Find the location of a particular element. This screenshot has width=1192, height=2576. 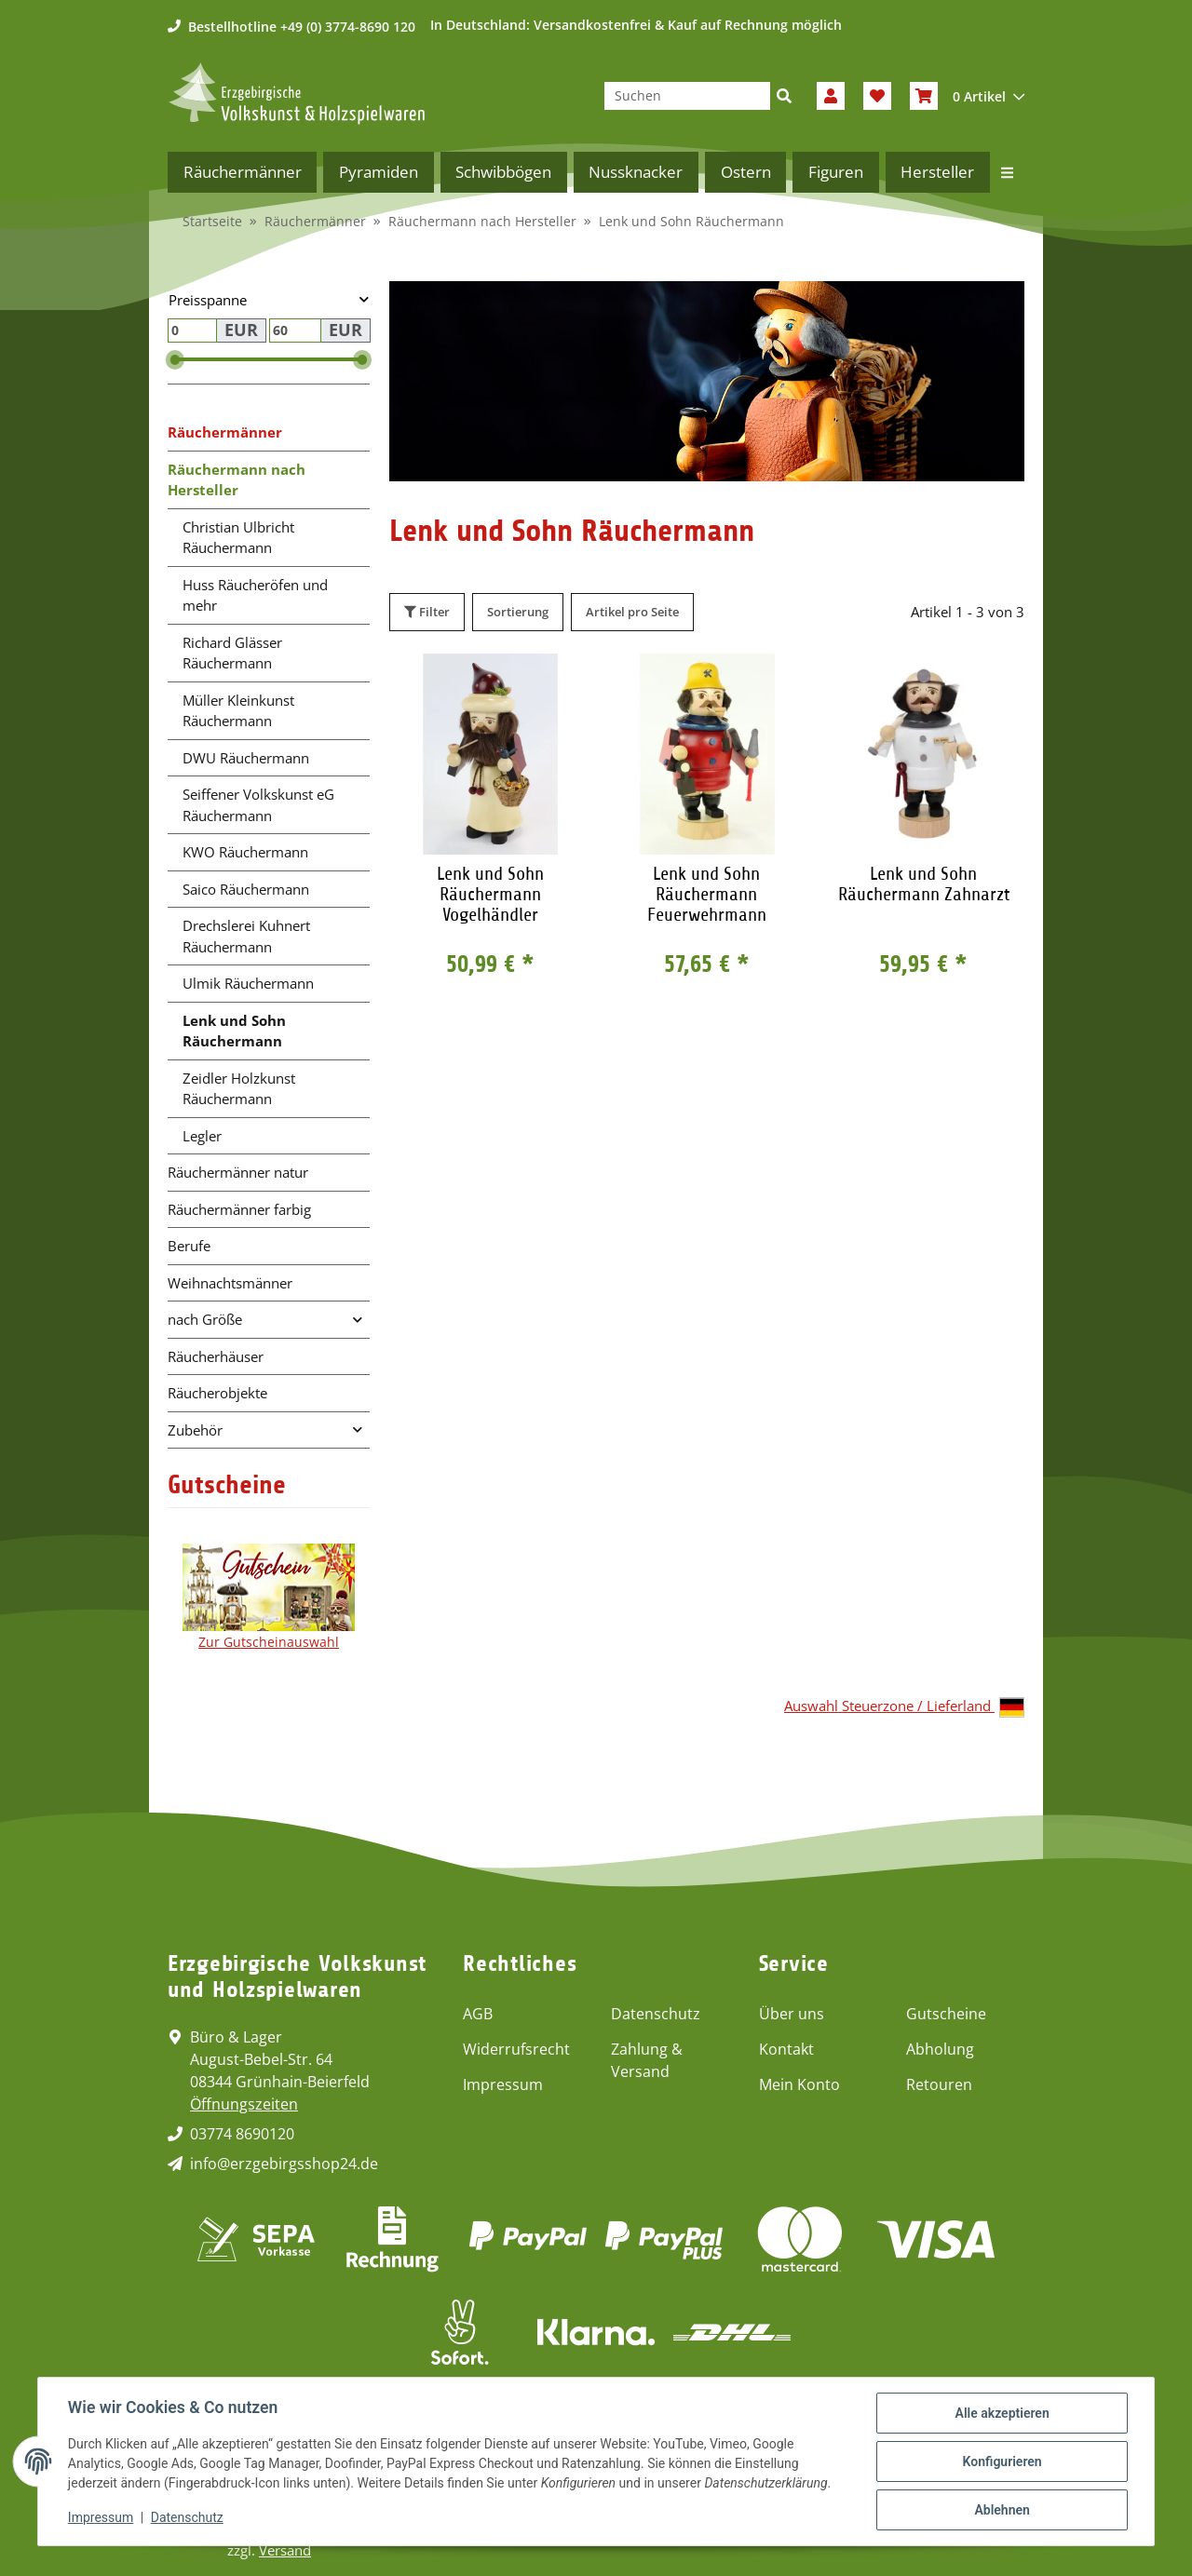

Alle akzeptieren is located at coordinates (1002, 2413).